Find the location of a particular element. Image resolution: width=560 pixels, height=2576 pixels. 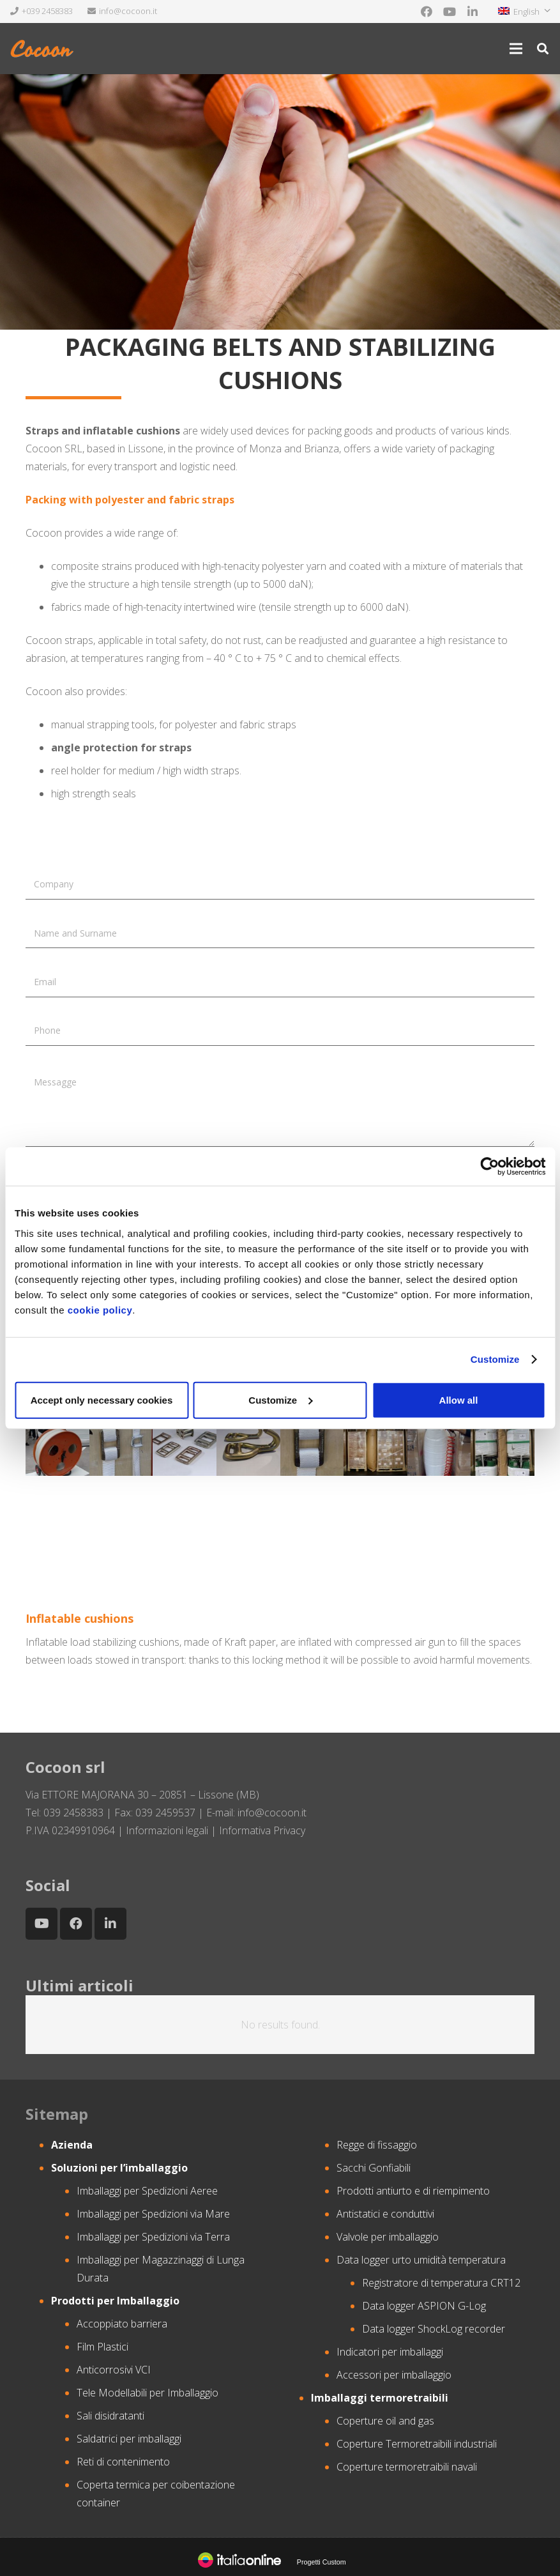

Coperture Termoretraibili industriali is located at coordinates (417, 2444).